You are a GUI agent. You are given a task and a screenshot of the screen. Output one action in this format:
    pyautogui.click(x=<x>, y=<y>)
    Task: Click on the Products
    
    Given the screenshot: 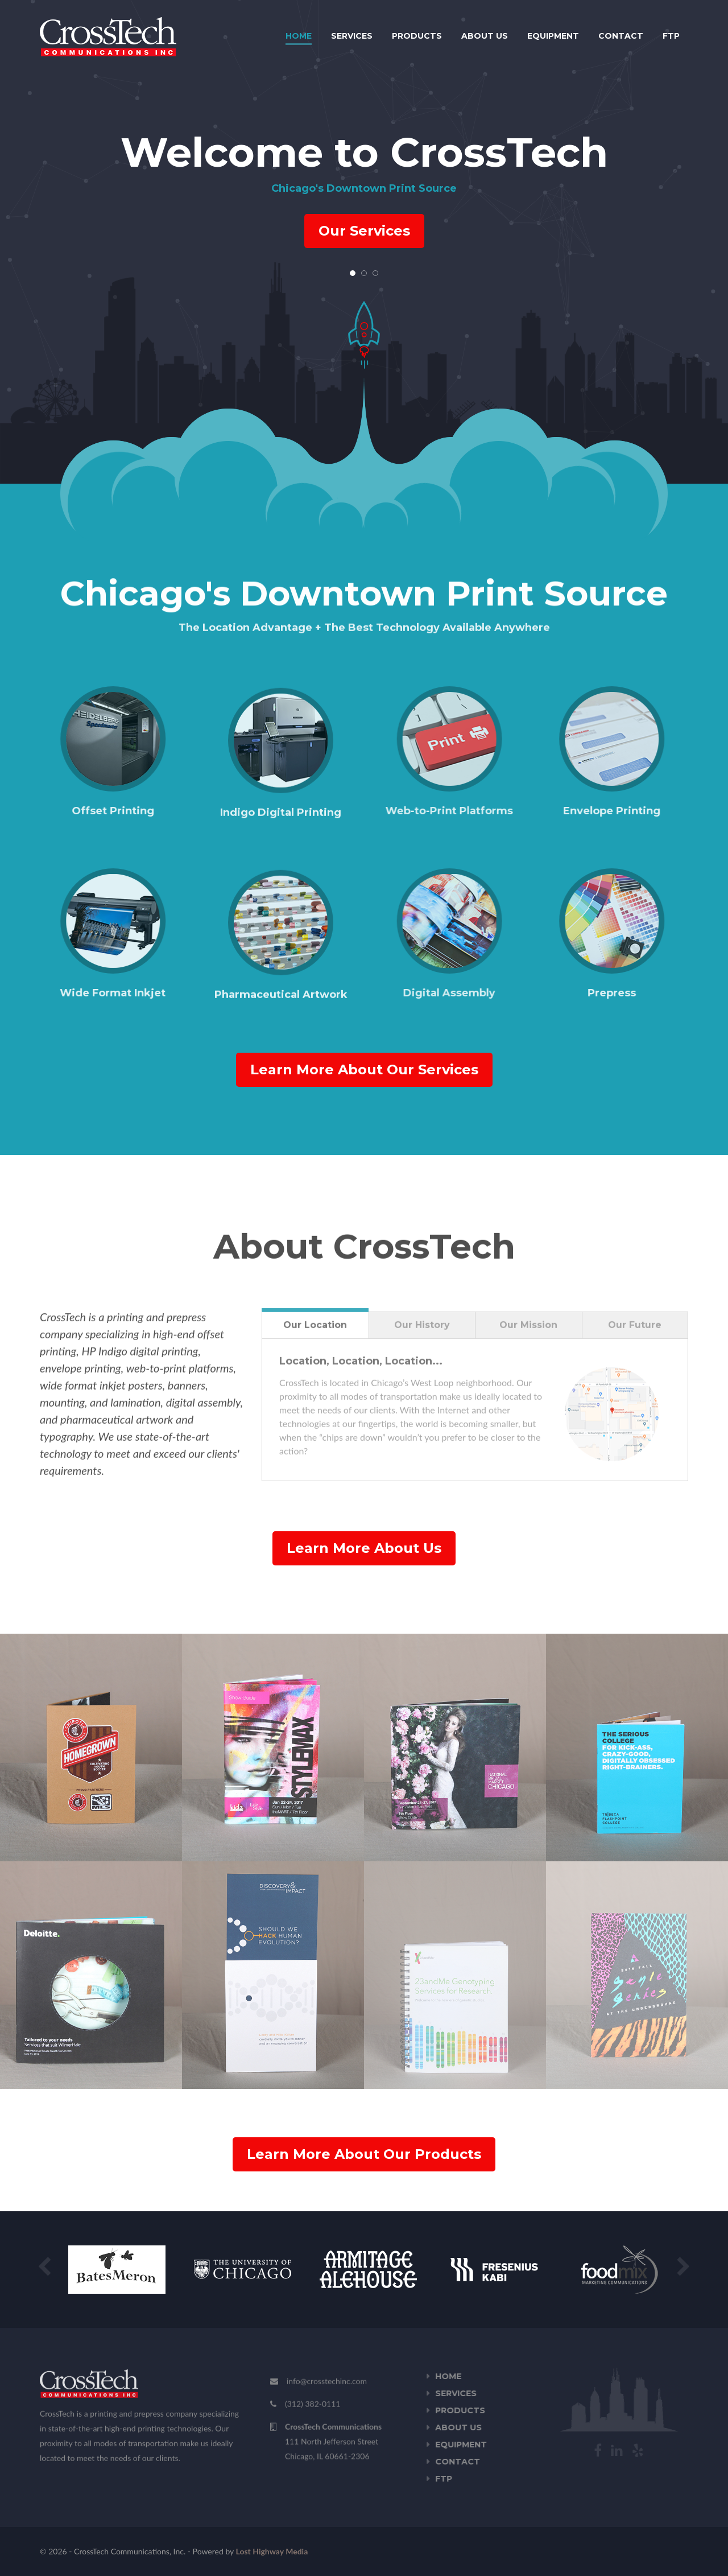 What is the action you would take?
    pyautogui.click(x=417, y=36)
    